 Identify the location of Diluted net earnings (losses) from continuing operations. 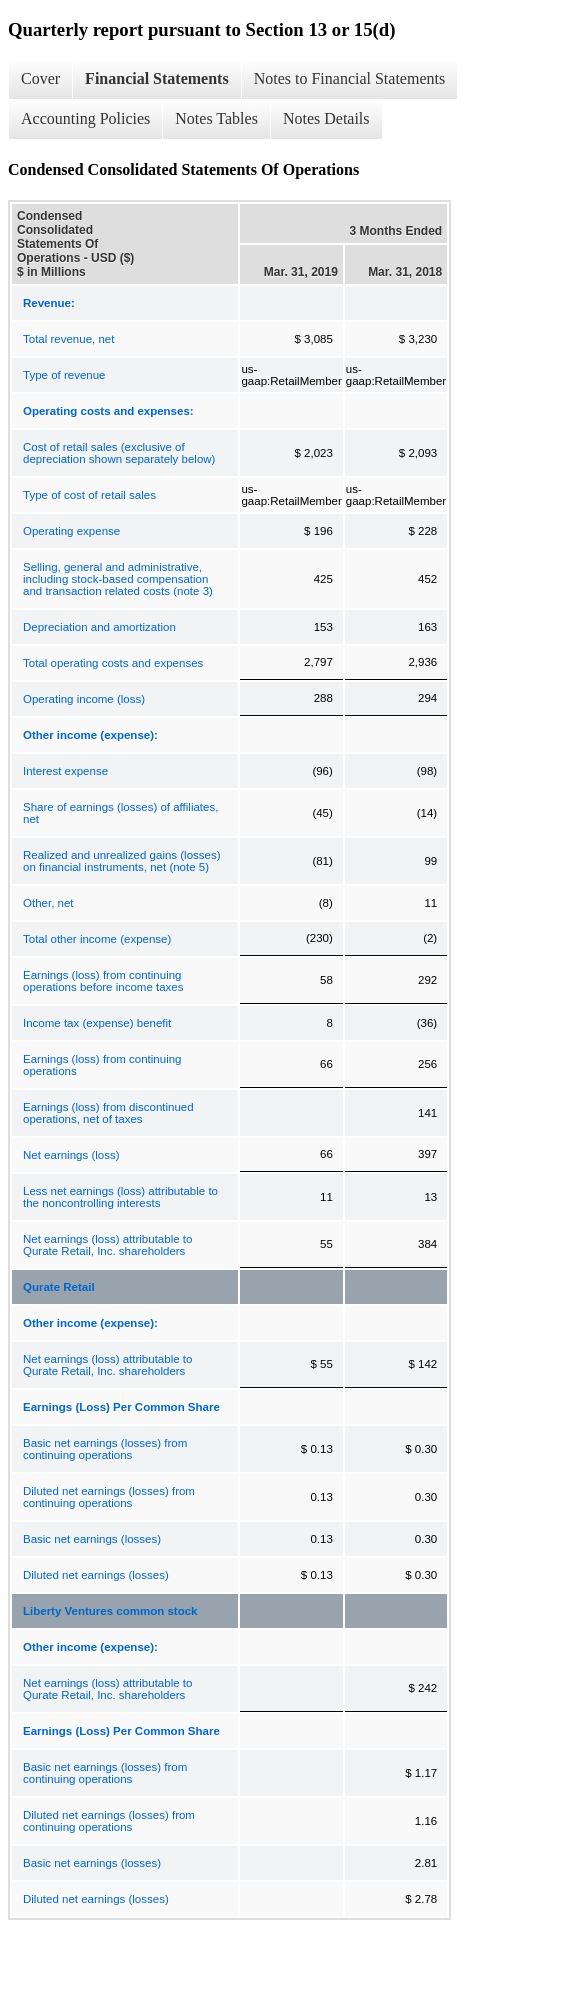
(109, 1497).